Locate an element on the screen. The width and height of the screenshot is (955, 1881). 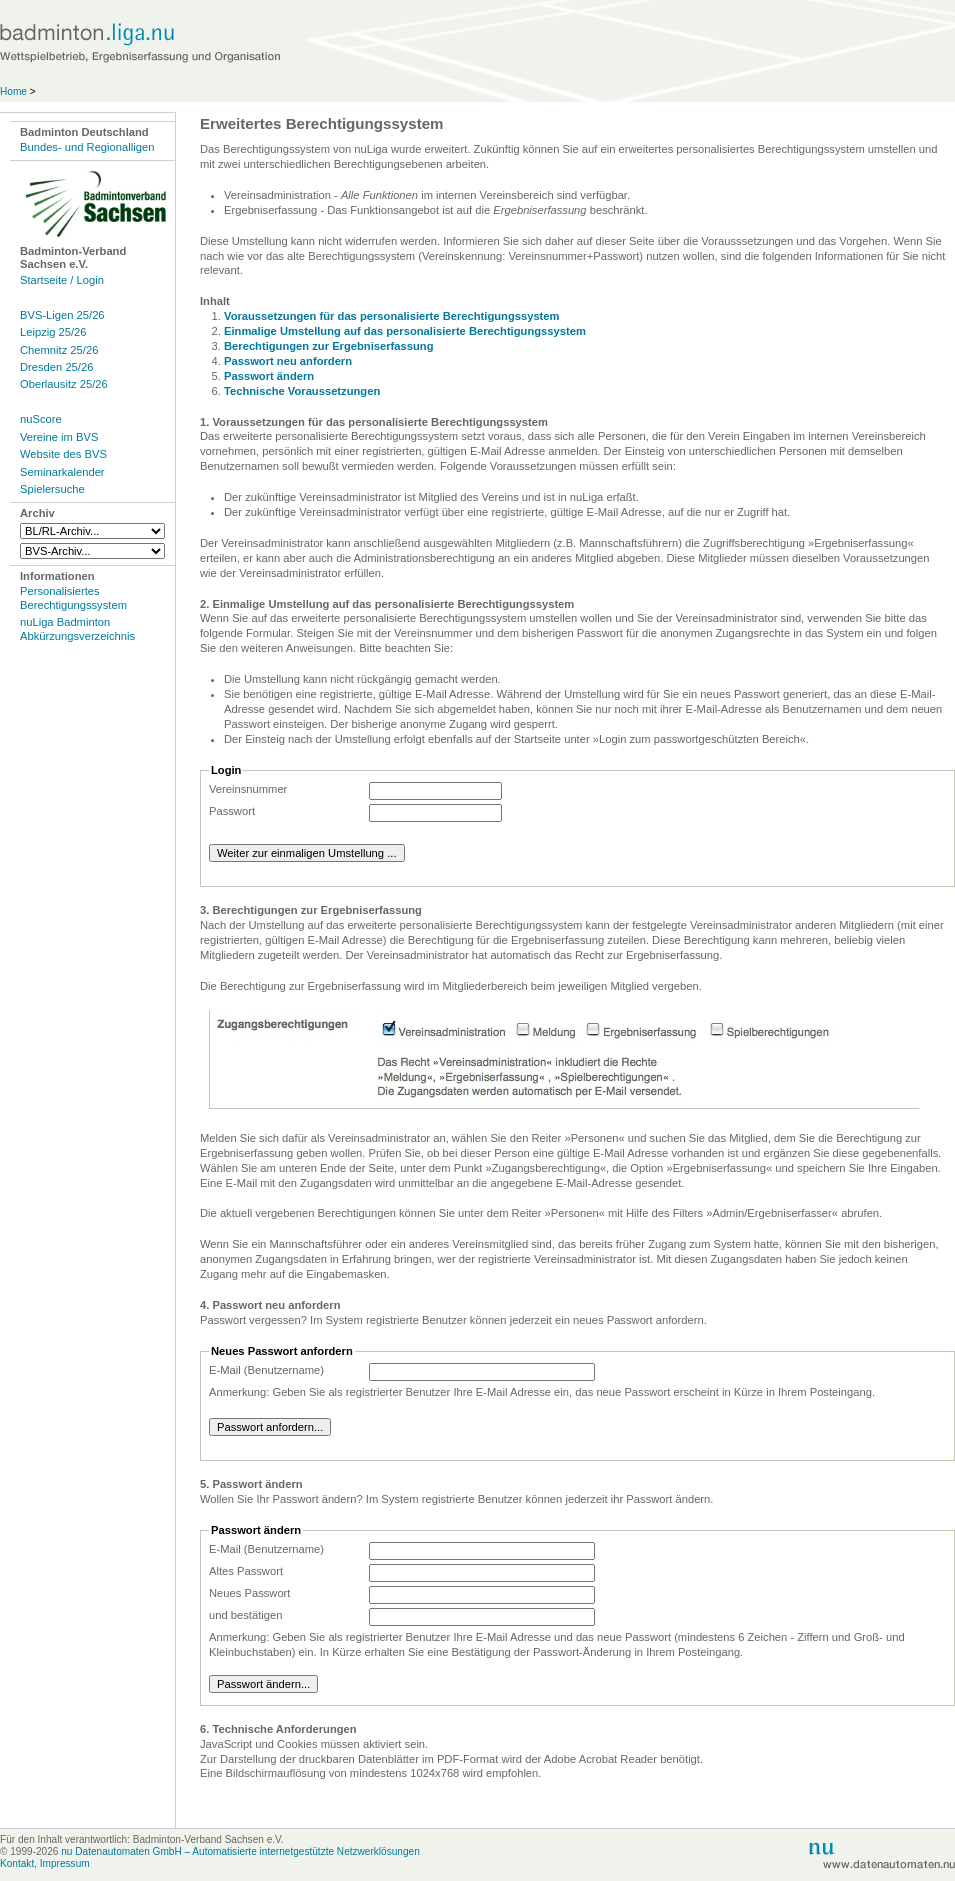
Berechtigungen zur Ergebniserfassung is located at coordinates (329, 346).